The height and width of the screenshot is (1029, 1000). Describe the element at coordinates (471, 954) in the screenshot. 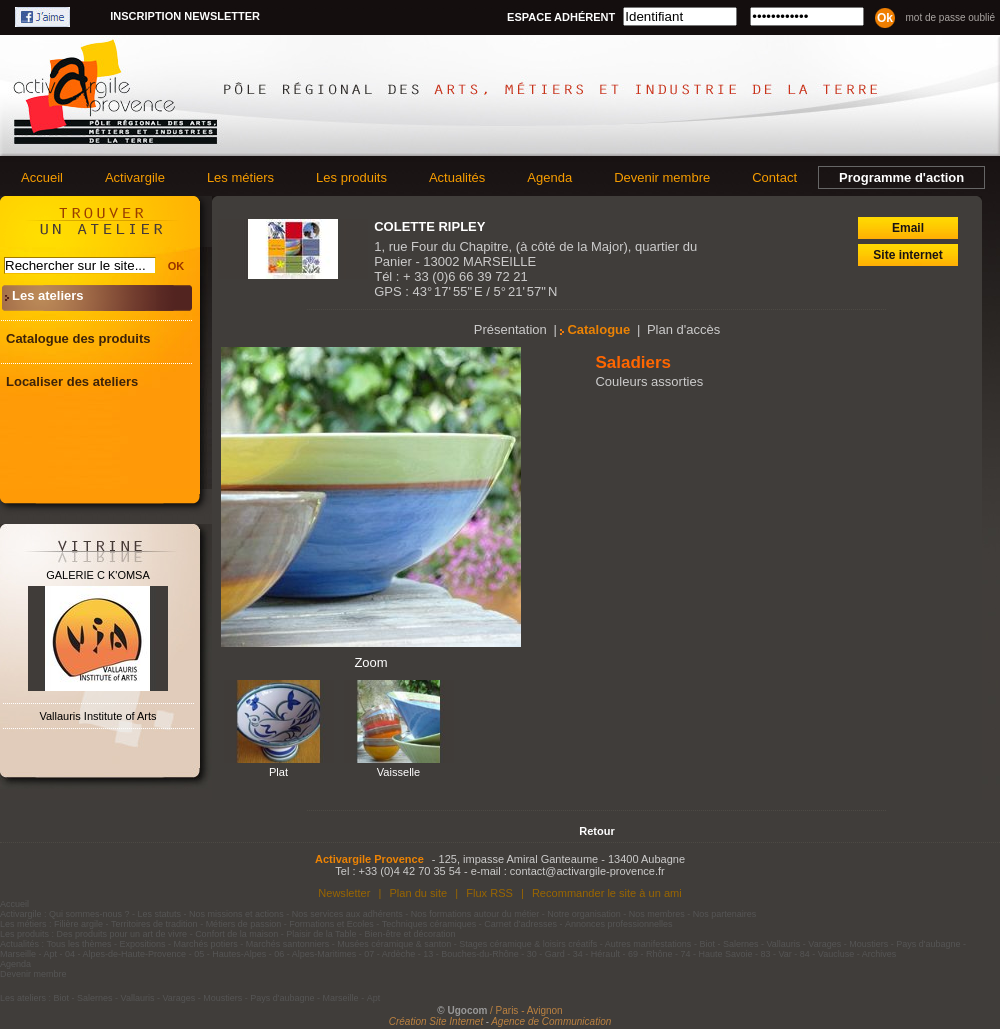

I see `13 - Bouches-du-Rhône` at that location.